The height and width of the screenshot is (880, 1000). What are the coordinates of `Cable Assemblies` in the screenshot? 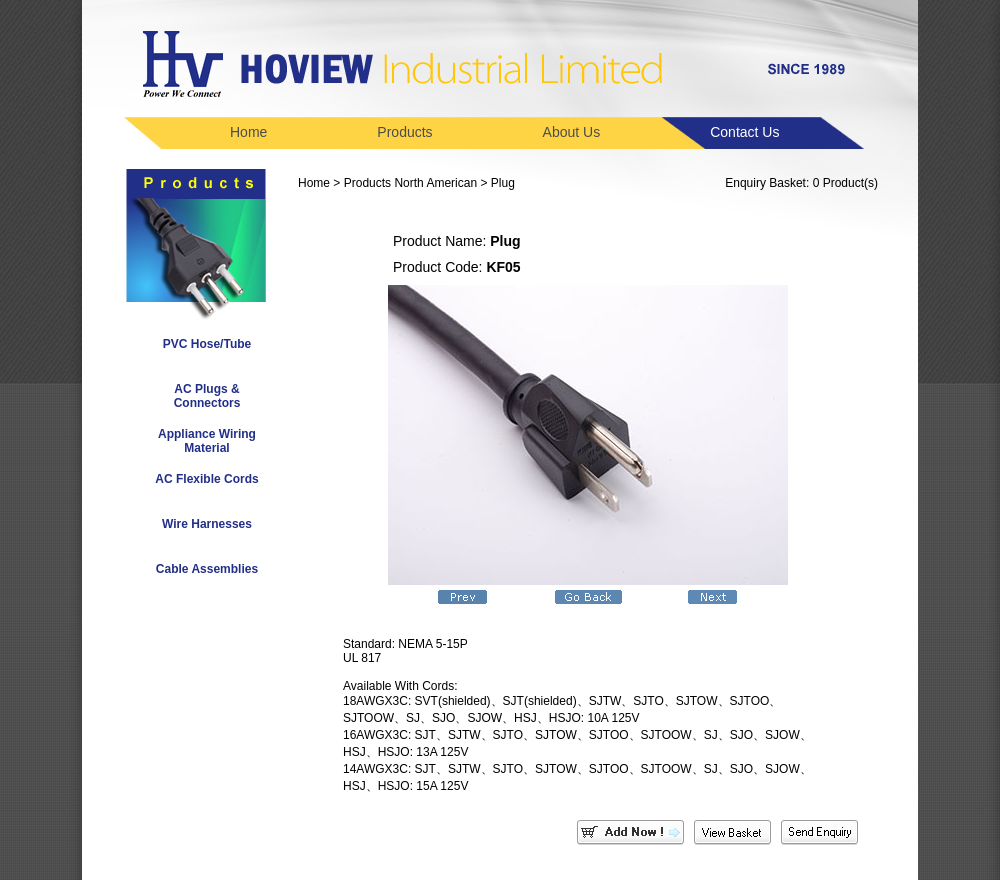 It's located at (207, 569).